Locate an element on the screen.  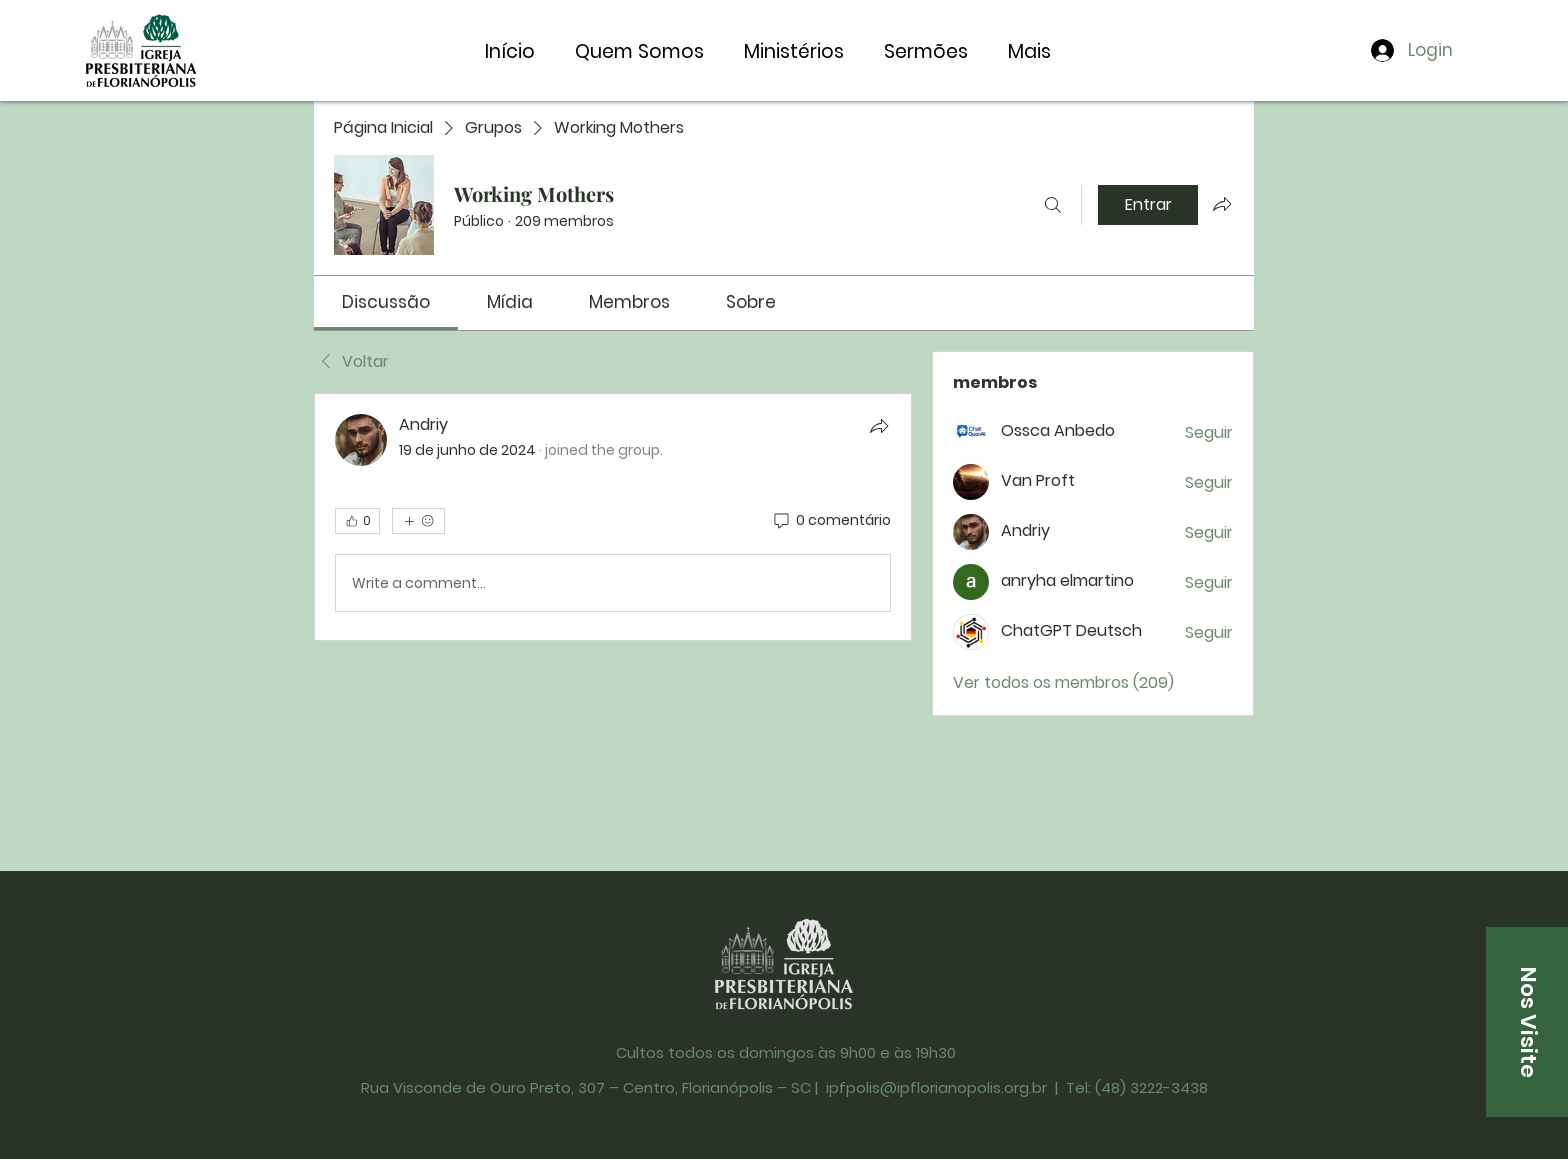
[Compartilhar] is located at coordinates (879, 426).